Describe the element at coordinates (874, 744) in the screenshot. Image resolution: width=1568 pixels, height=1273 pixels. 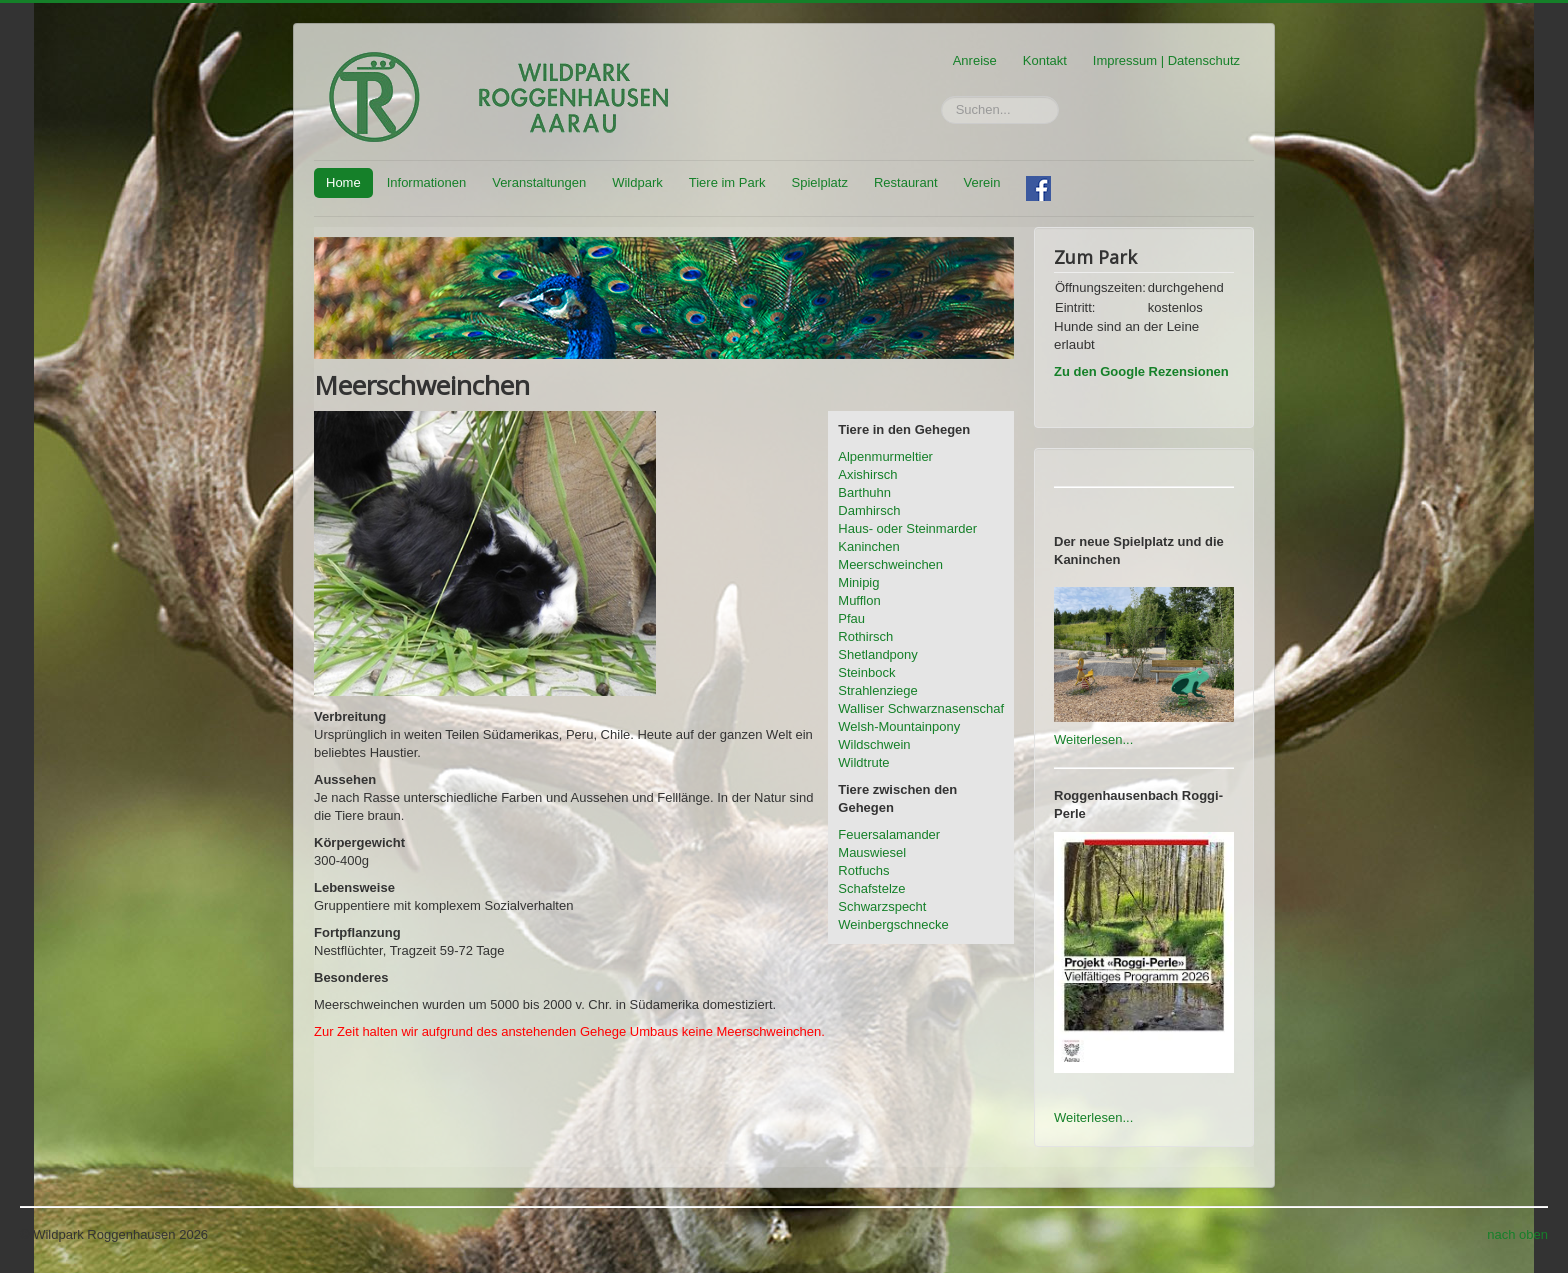
I see `Wildschwein` at that location.